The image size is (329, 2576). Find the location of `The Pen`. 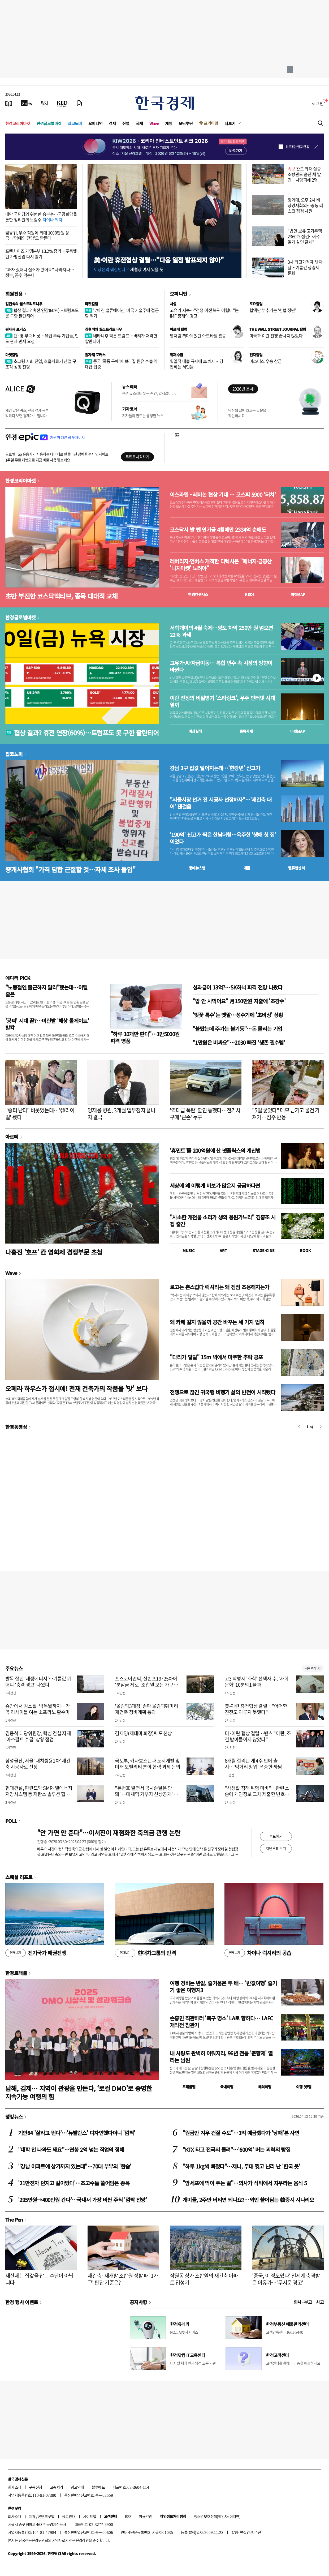

The Pen is located at coordinates (14, 2219).